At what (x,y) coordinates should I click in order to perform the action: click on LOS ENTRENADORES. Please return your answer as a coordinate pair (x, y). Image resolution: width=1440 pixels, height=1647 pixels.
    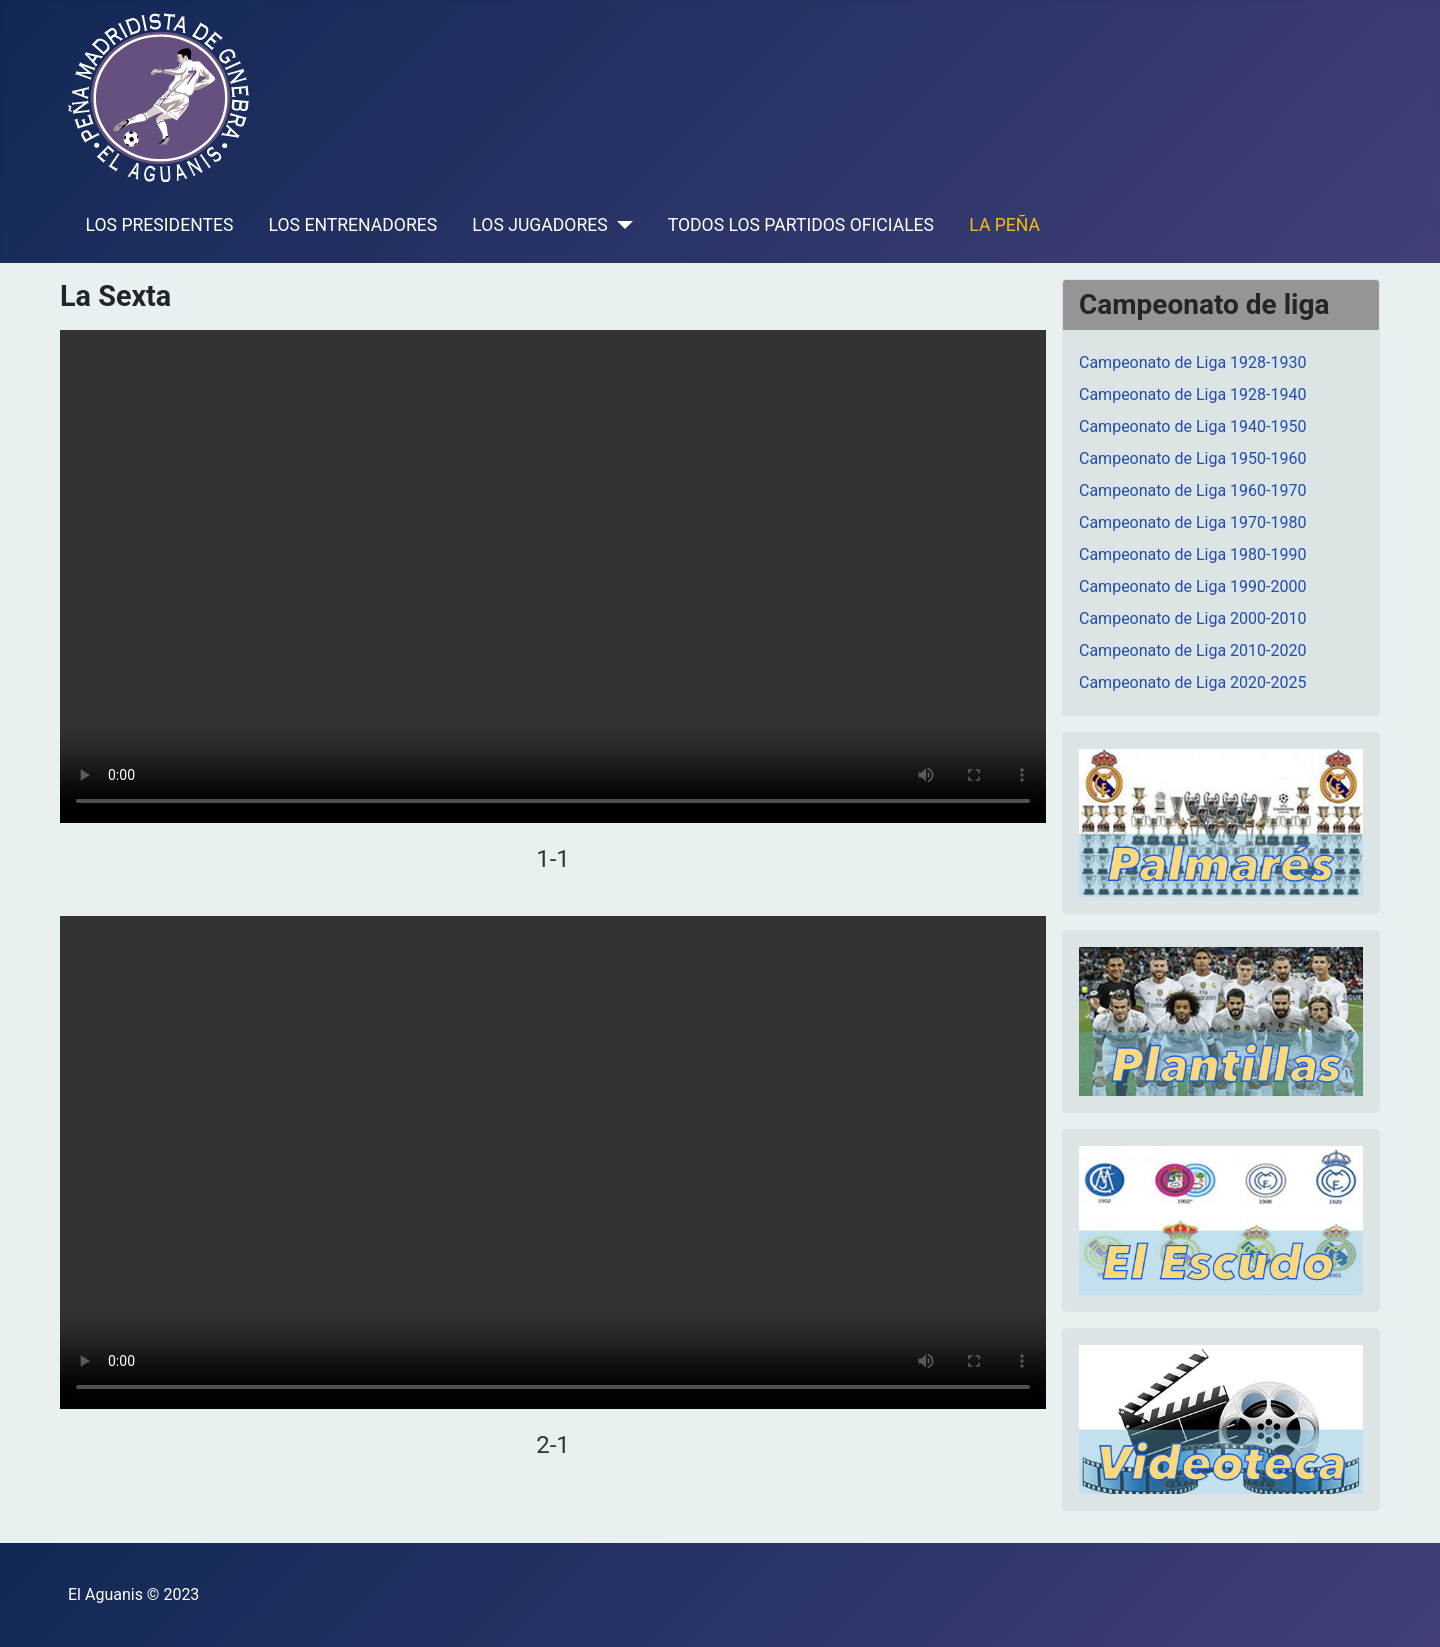
    Looking at the image, I should click on (353, 225).